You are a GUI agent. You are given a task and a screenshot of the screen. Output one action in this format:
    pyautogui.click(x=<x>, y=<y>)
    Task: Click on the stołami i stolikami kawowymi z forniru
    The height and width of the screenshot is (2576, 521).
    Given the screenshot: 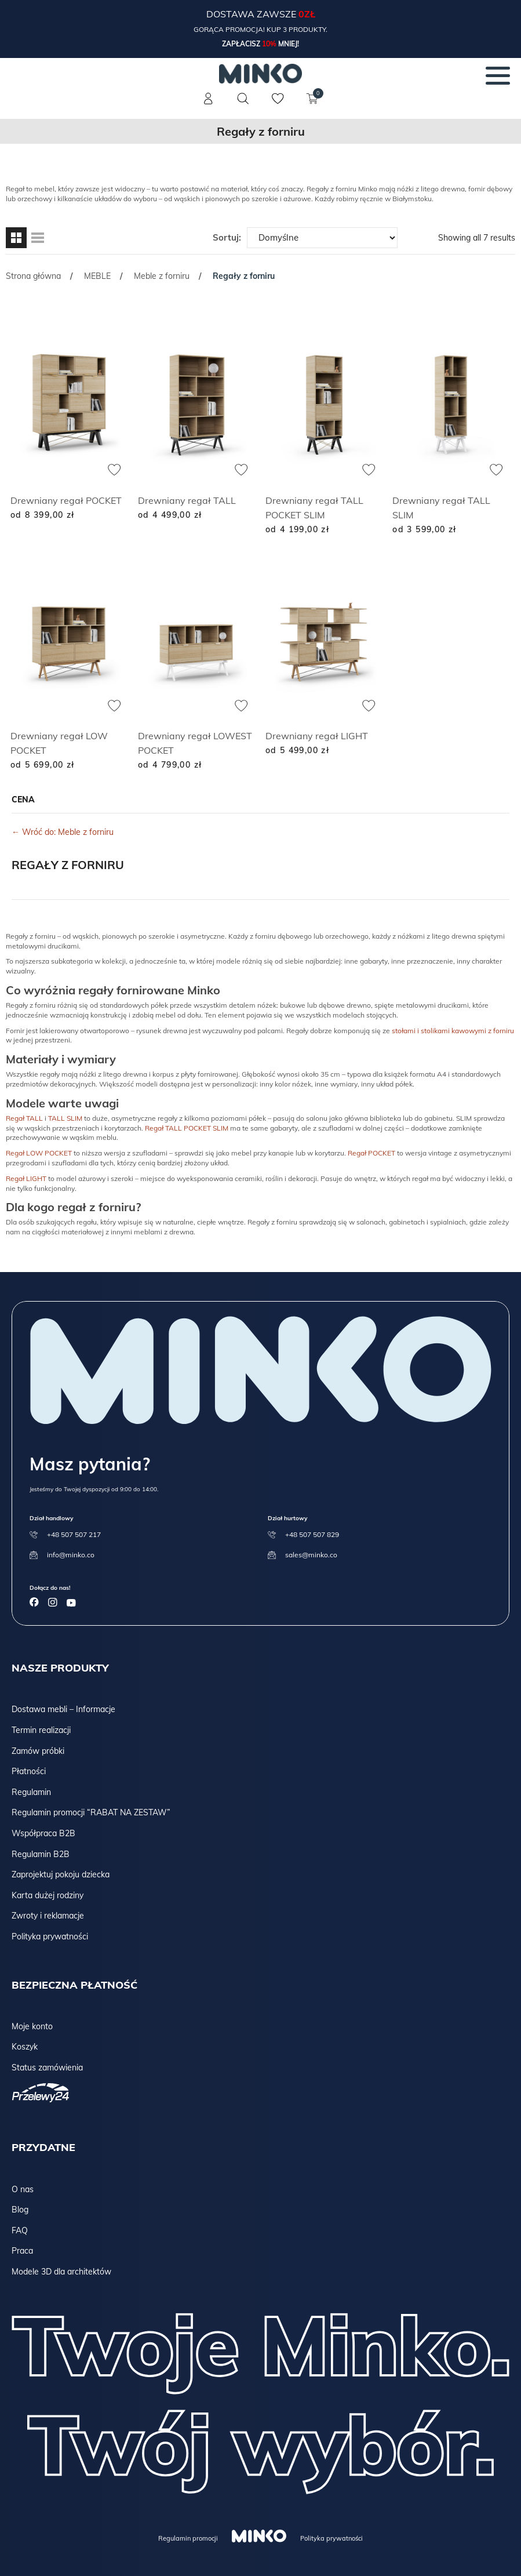 What is the action you would take?
    pyautogui.click(x=453, y=1030)
    